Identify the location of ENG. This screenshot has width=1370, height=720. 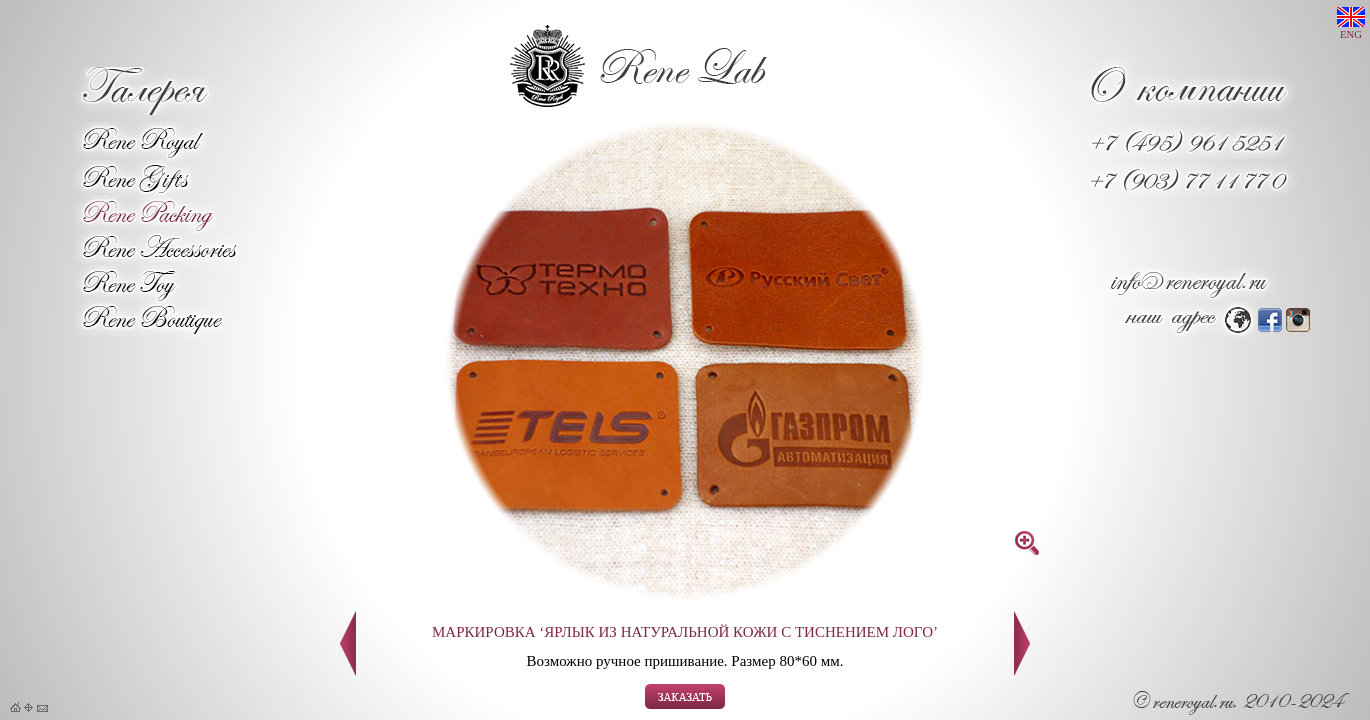
(1351, 23).